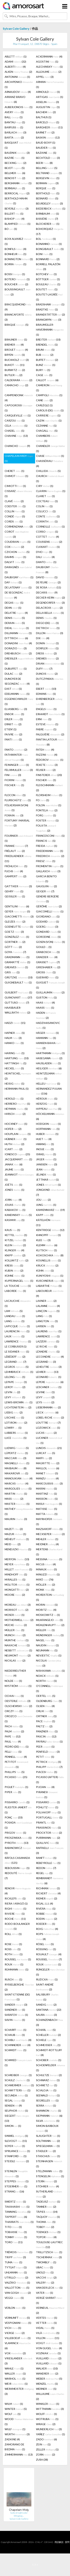 The width and height of the screenshot is (70, 2576). I want to click on PASCIN (12), so click(46, 1736).